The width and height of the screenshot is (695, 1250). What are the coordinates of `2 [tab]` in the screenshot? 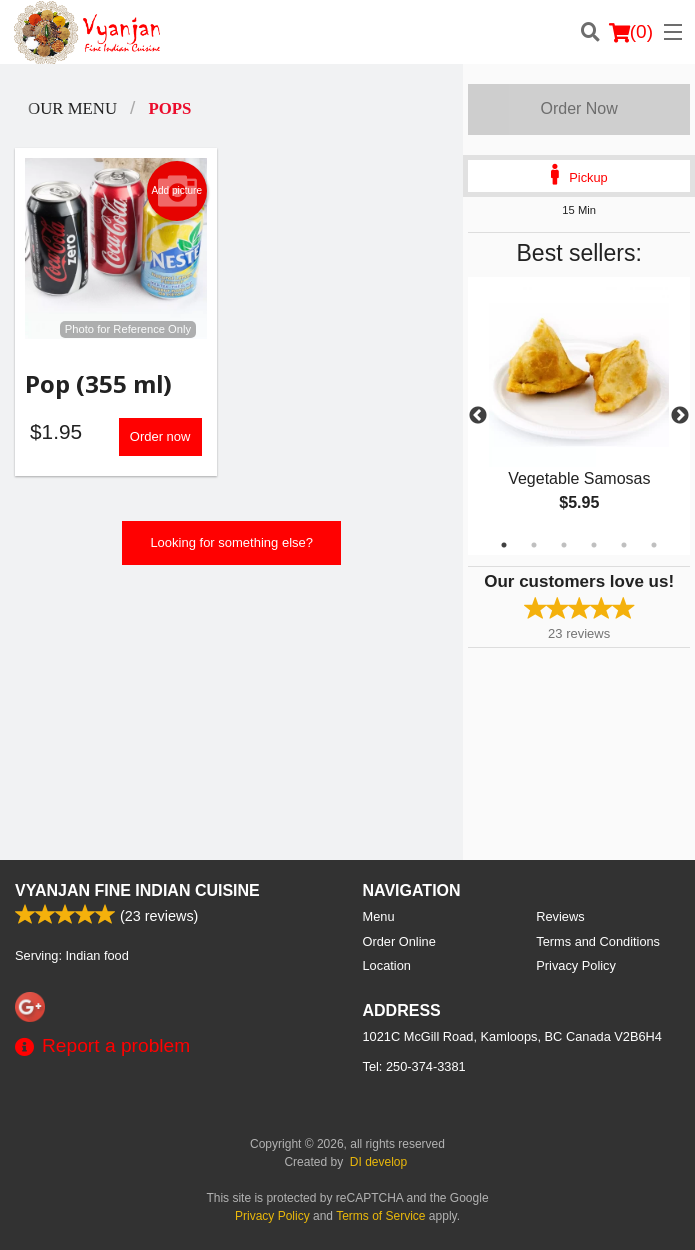 It's located at (534, 545).